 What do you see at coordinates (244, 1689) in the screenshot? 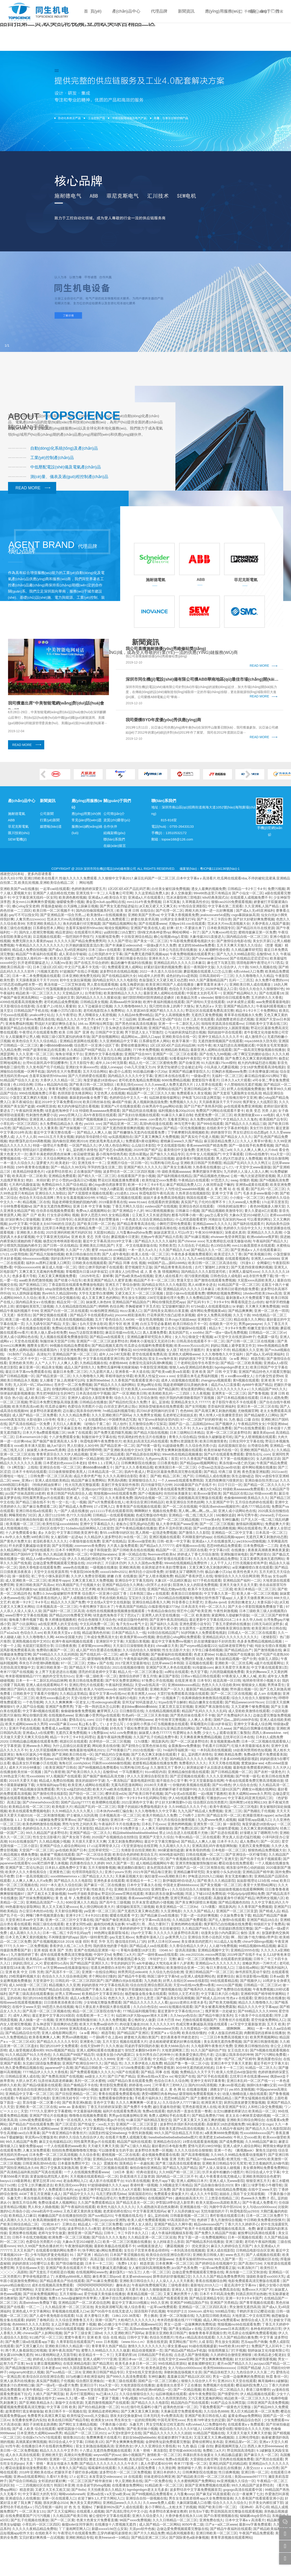
I see `野外露出视频一区` at bounding box center [244, 1689].